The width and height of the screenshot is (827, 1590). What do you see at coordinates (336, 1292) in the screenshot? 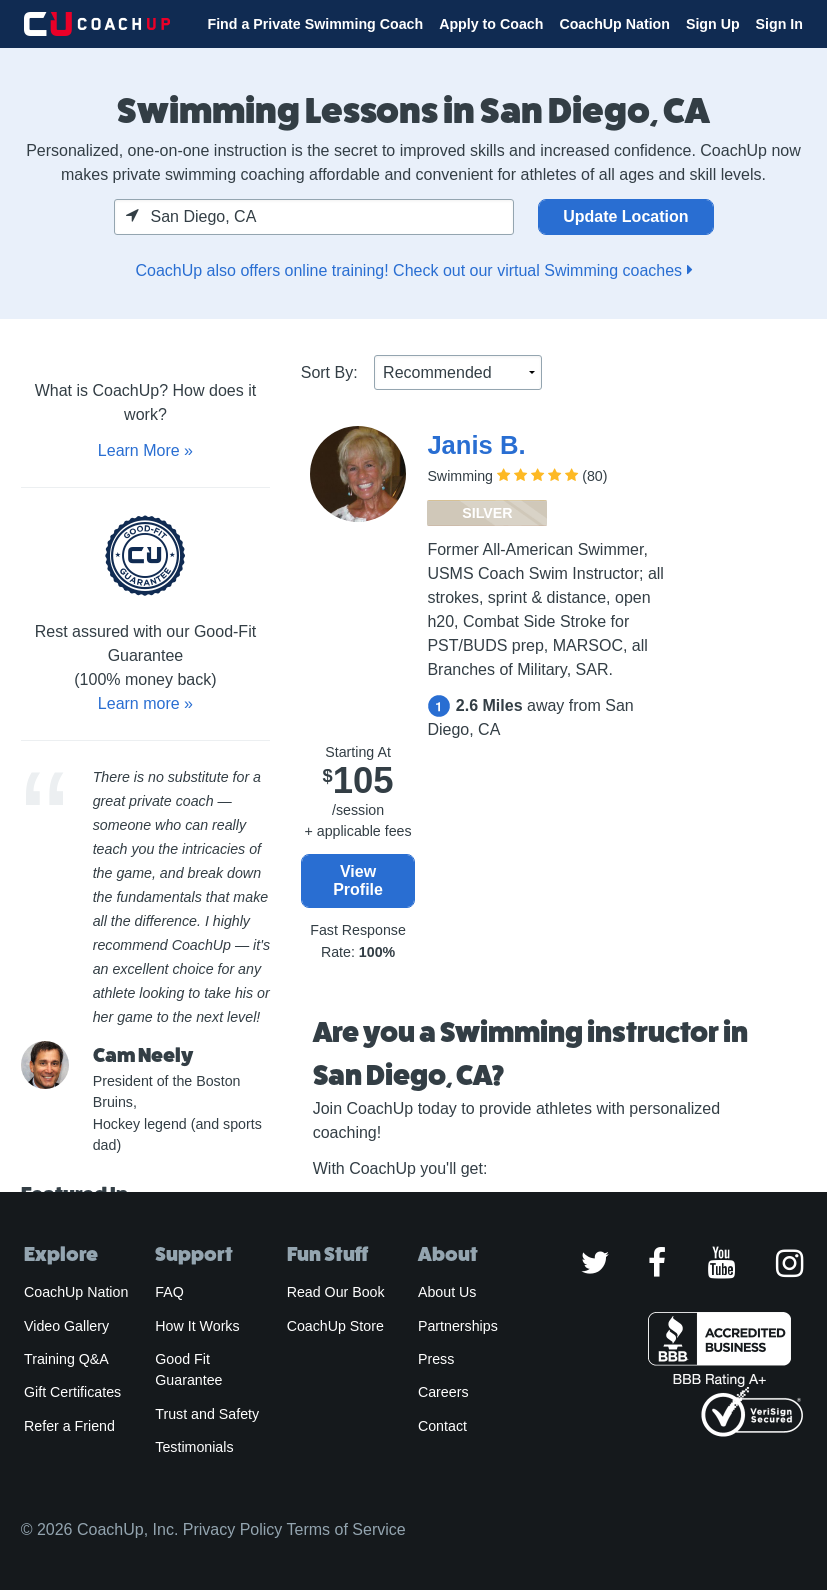
I see `Read Our Book` at bounding box center [336, 1292].